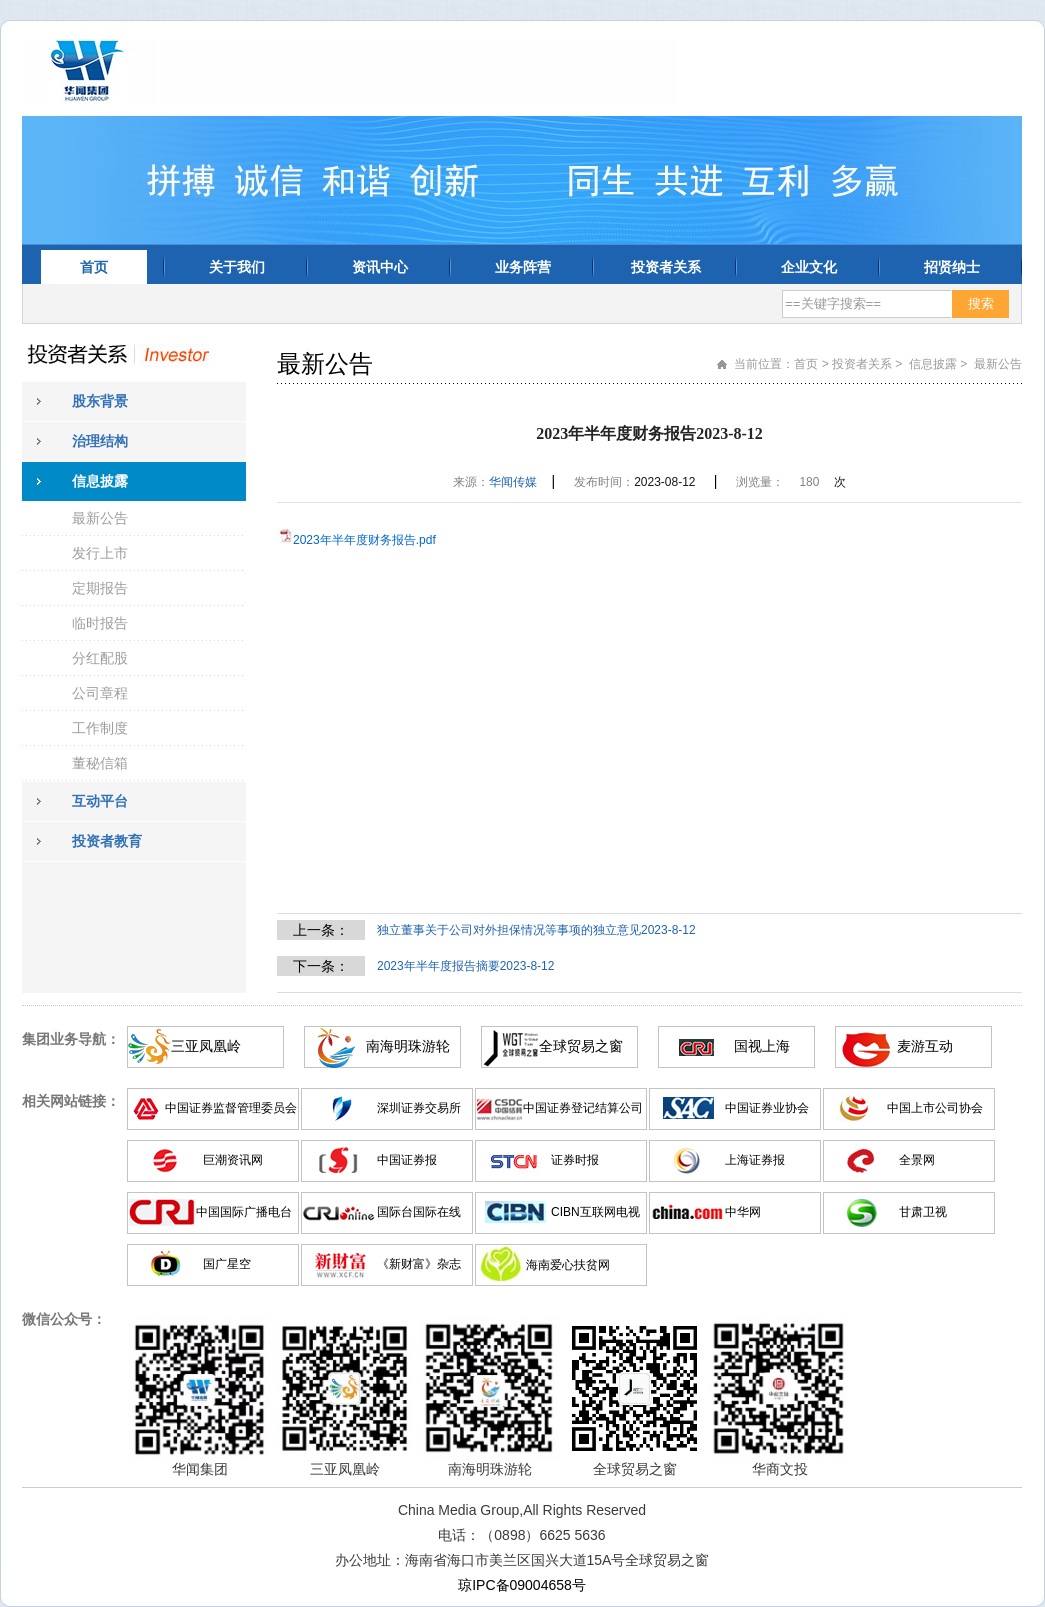 Image resolution: width=1045 pixels, height=1607 pixels. Describe the element at coordinates (380, 267) in the screenshot. I see `资讯中心` at that location.